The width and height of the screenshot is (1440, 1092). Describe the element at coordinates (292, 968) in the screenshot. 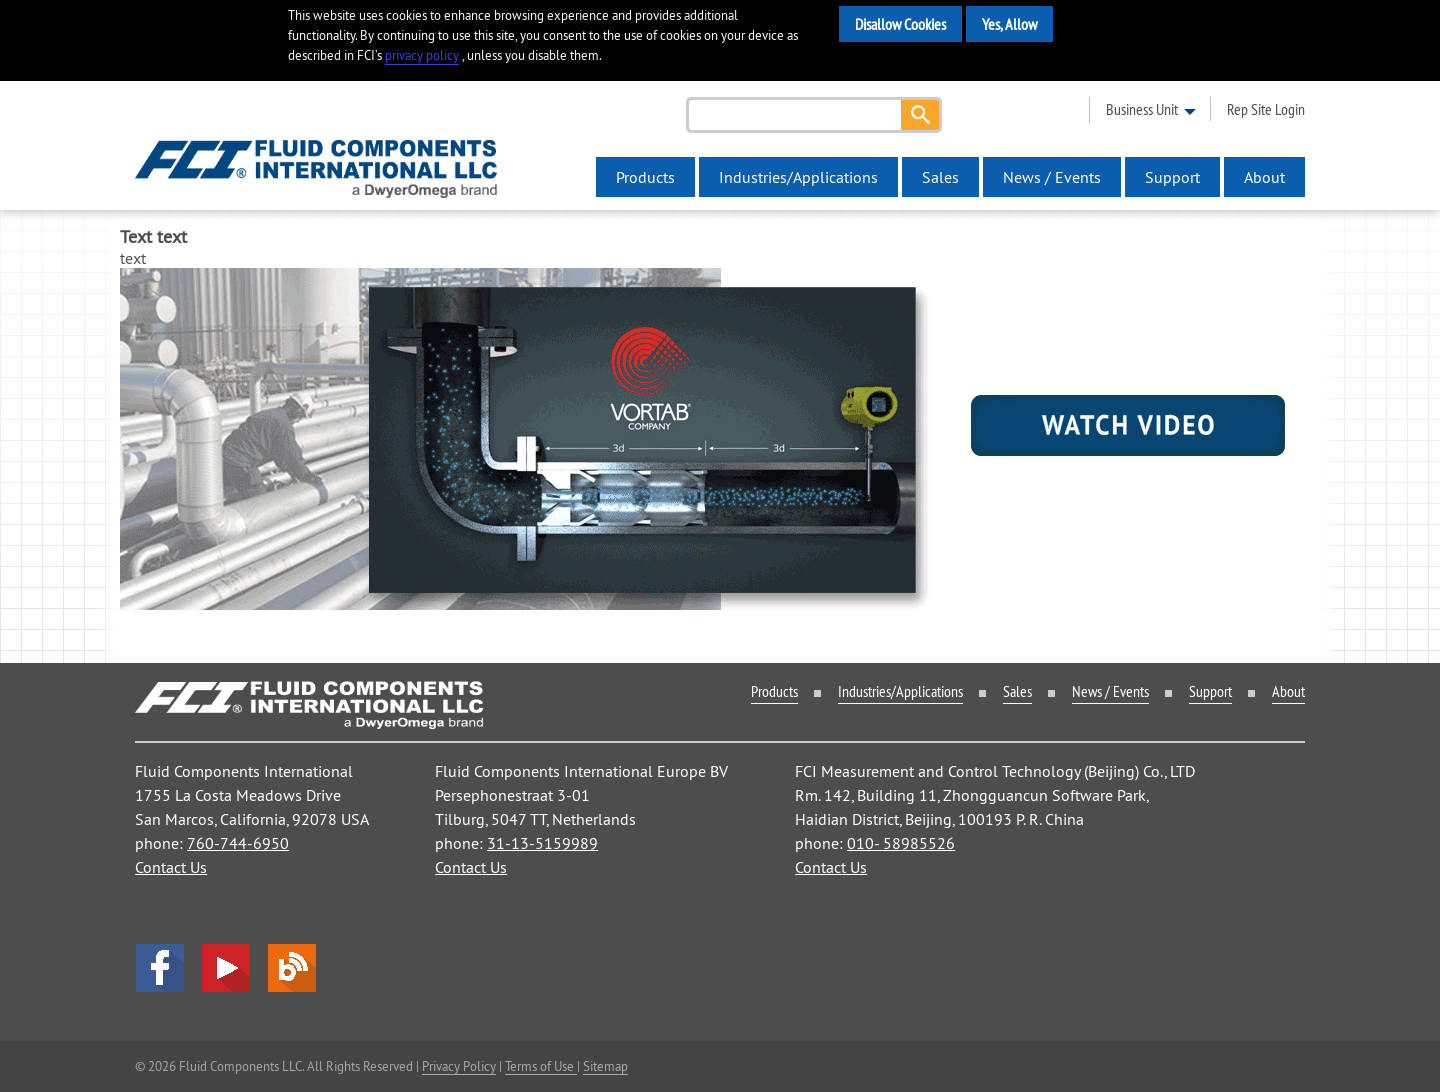

I see `Blog` at that location.